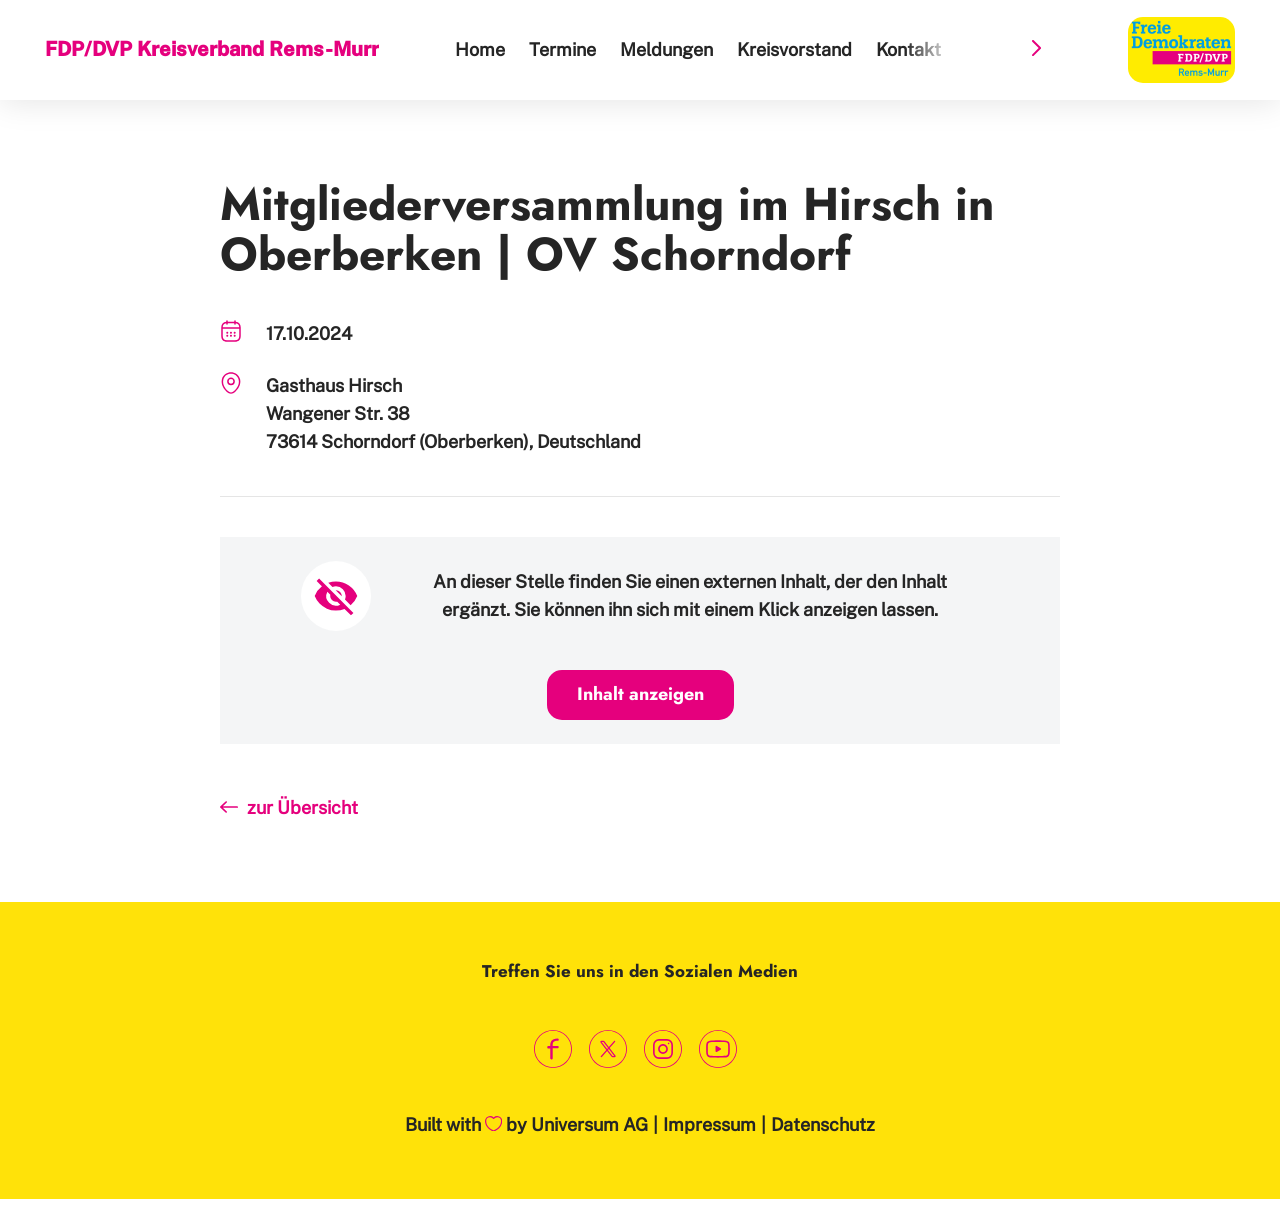 The image size is (1280, 1223). What do you see at coordinates (666, 49) in the screenshot?
I see `Meldungen` at bounding box center [666, 49].